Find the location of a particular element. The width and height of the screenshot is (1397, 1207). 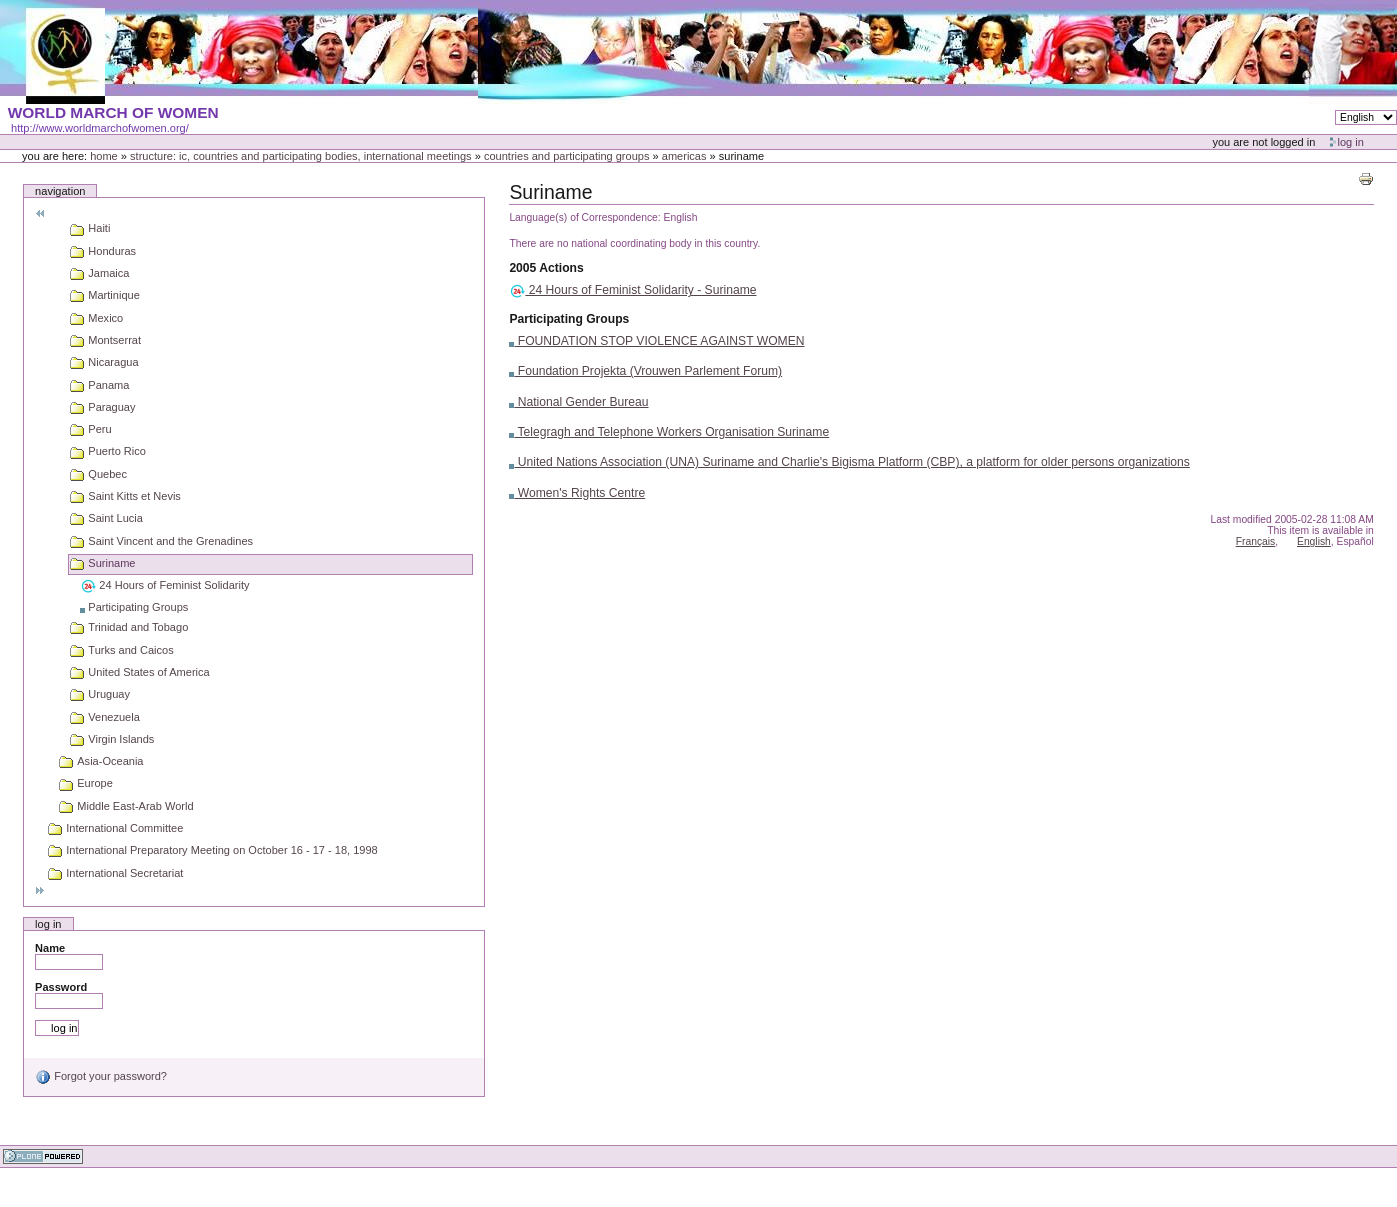

Telegragh and Telephone Workers Organisation Suriname is located at coordinates (669, 432).